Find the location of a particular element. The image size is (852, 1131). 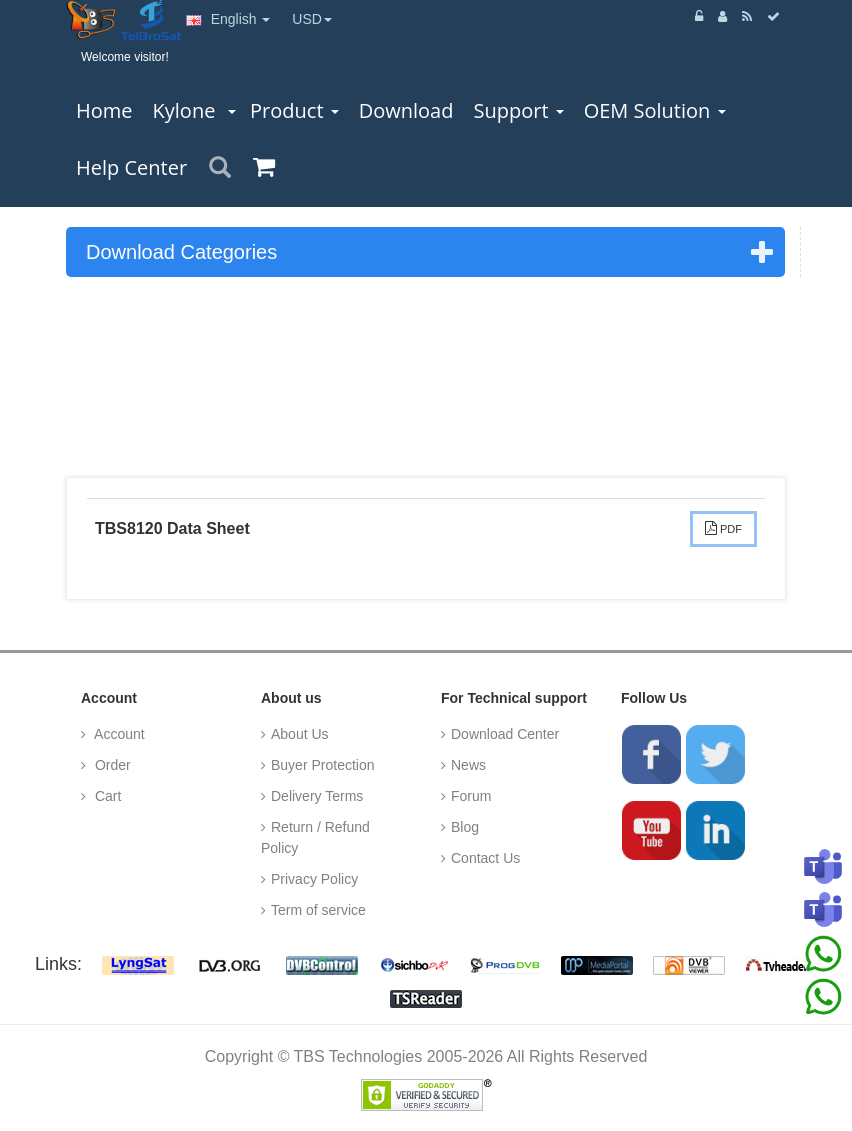

PDF is located at coordinates (723, 528).